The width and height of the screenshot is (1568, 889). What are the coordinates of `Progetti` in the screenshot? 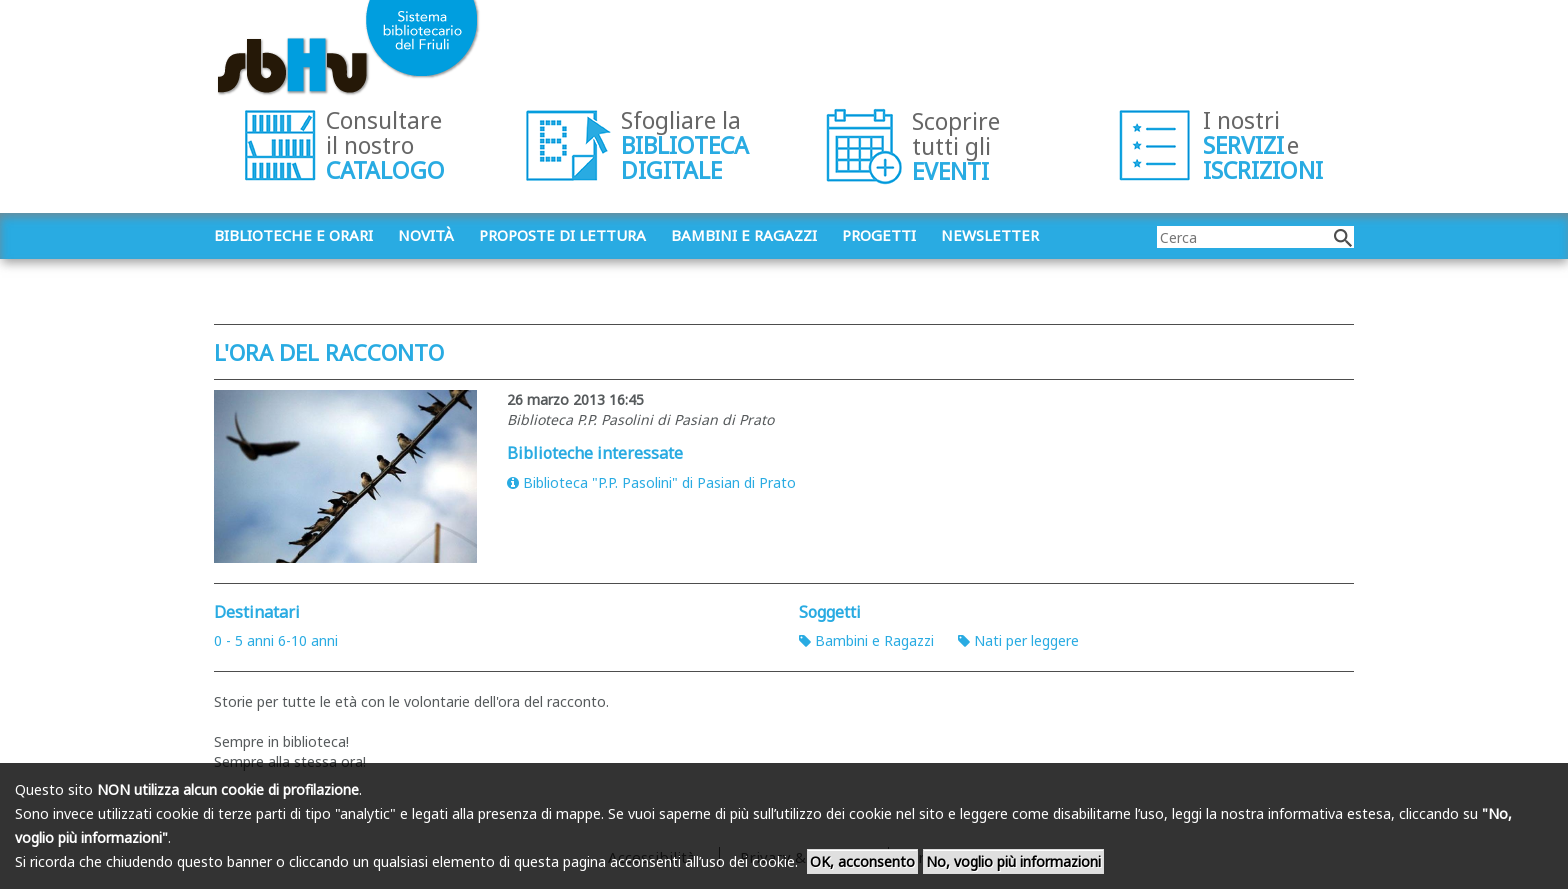 It's located at (879, 235).